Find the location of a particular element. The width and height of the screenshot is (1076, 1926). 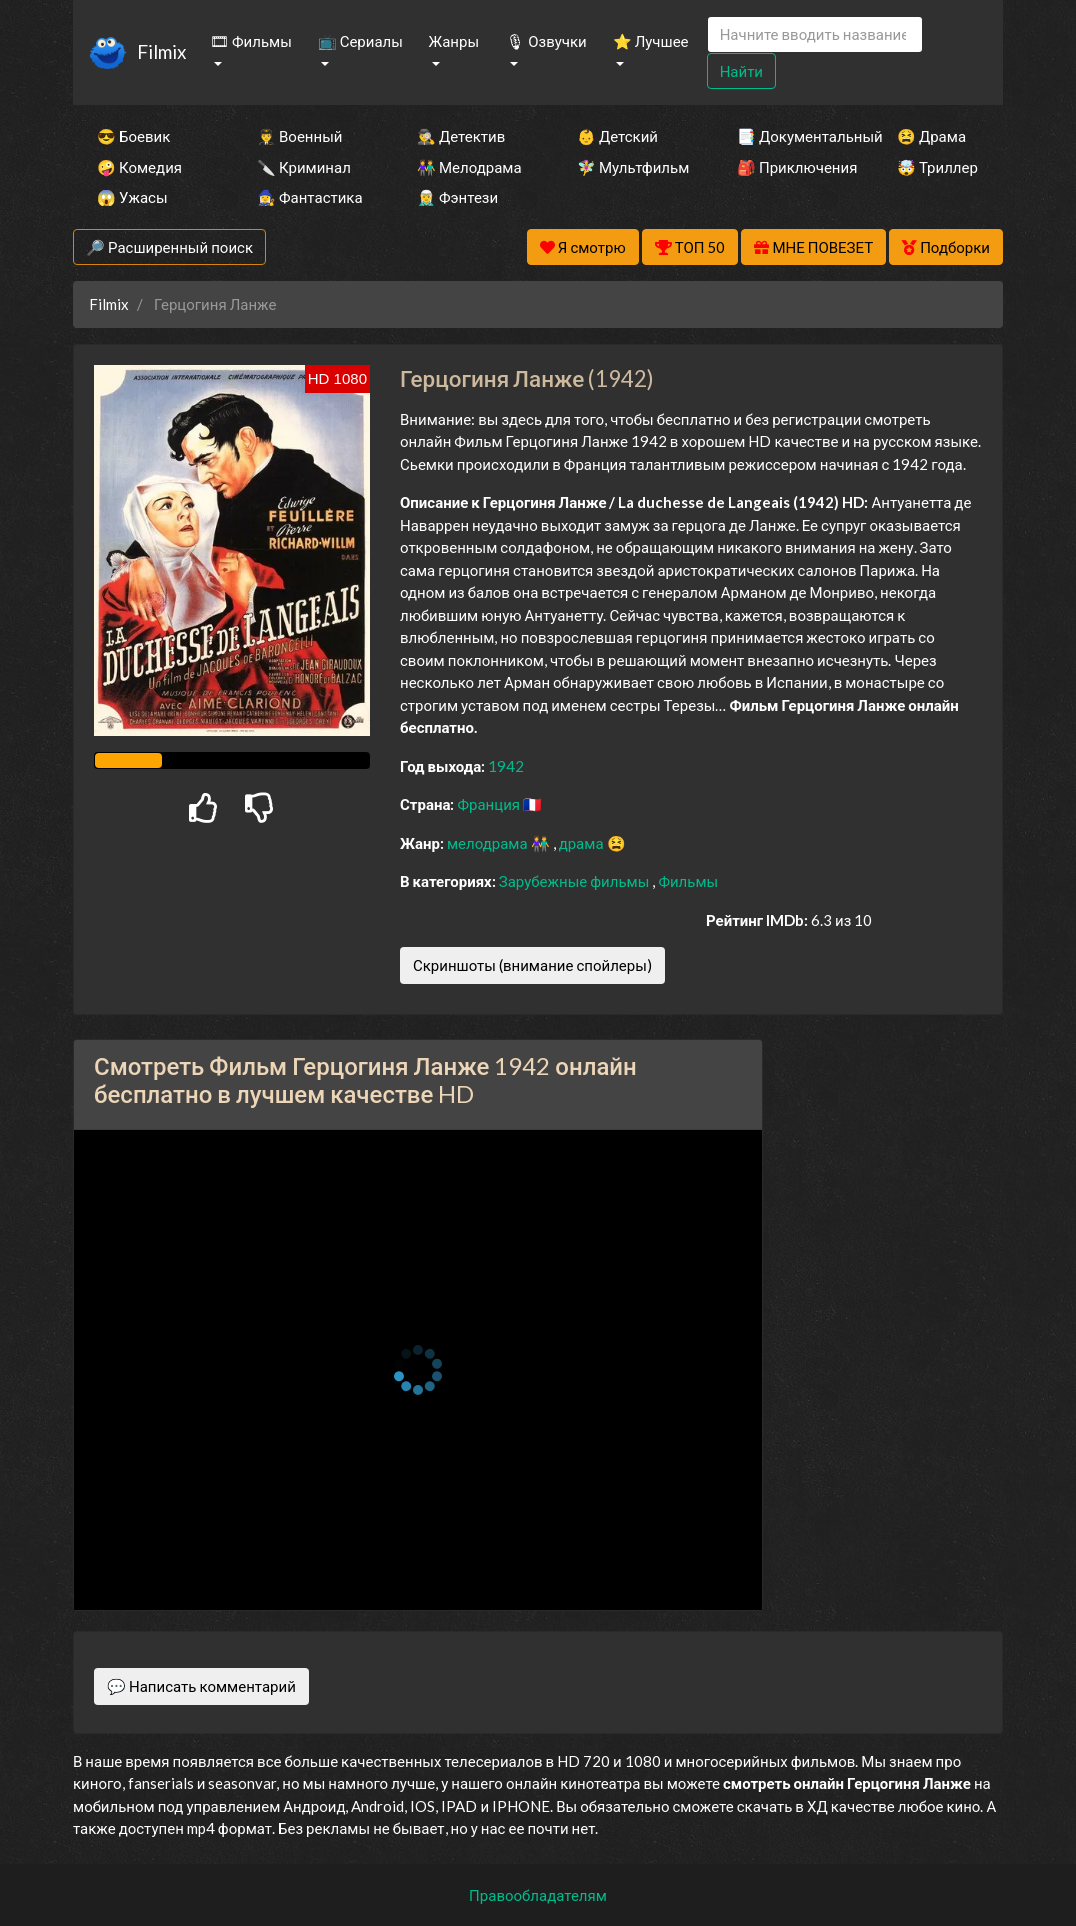

🤯 Триллер is located at coordinates (937, 167).